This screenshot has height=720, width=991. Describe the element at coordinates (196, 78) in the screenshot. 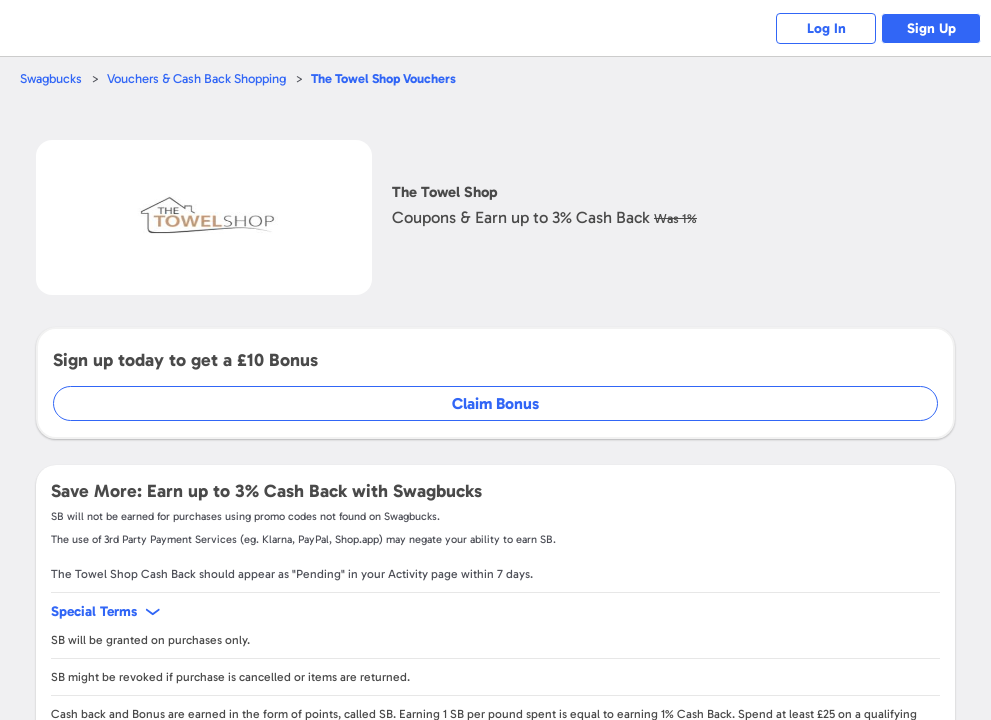

I see `Vouchers & Cash Back Shopping` at that location.